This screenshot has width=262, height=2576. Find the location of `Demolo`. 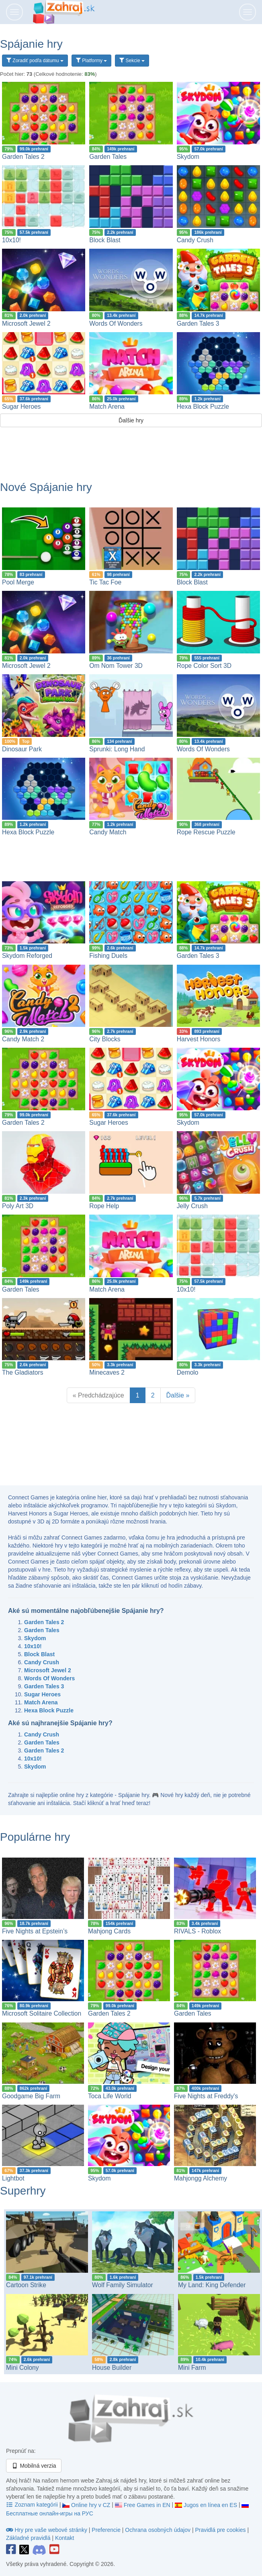

Demolo is located at coordinates (188, 1372).